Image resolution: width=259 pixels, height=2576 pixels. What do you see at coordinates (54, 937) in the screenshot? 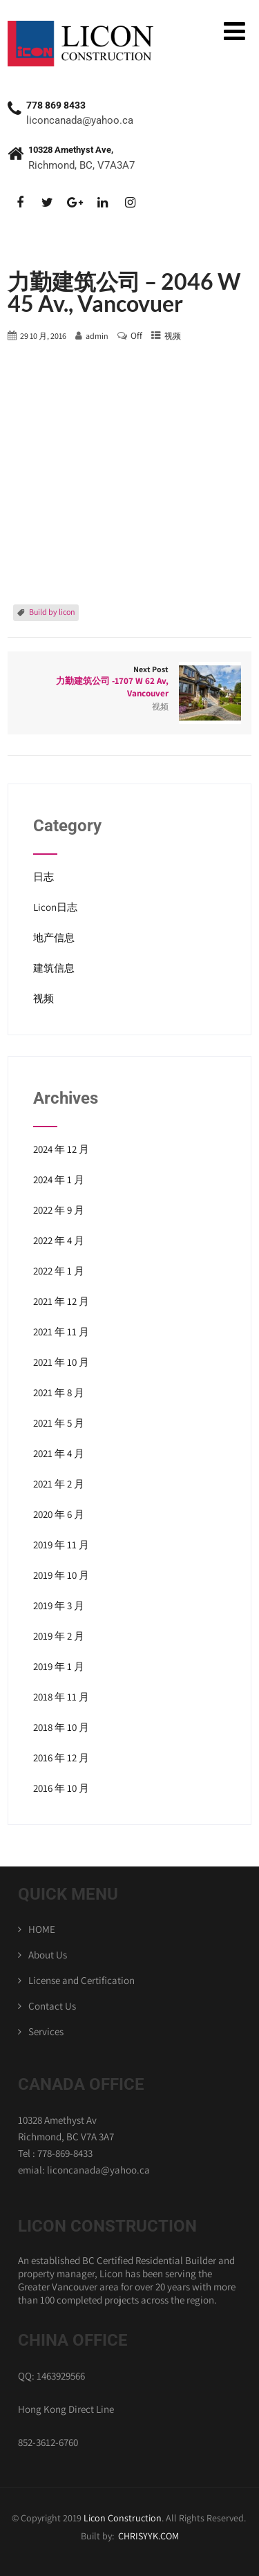
I see `地产信息` at bounding box center [54, 937].